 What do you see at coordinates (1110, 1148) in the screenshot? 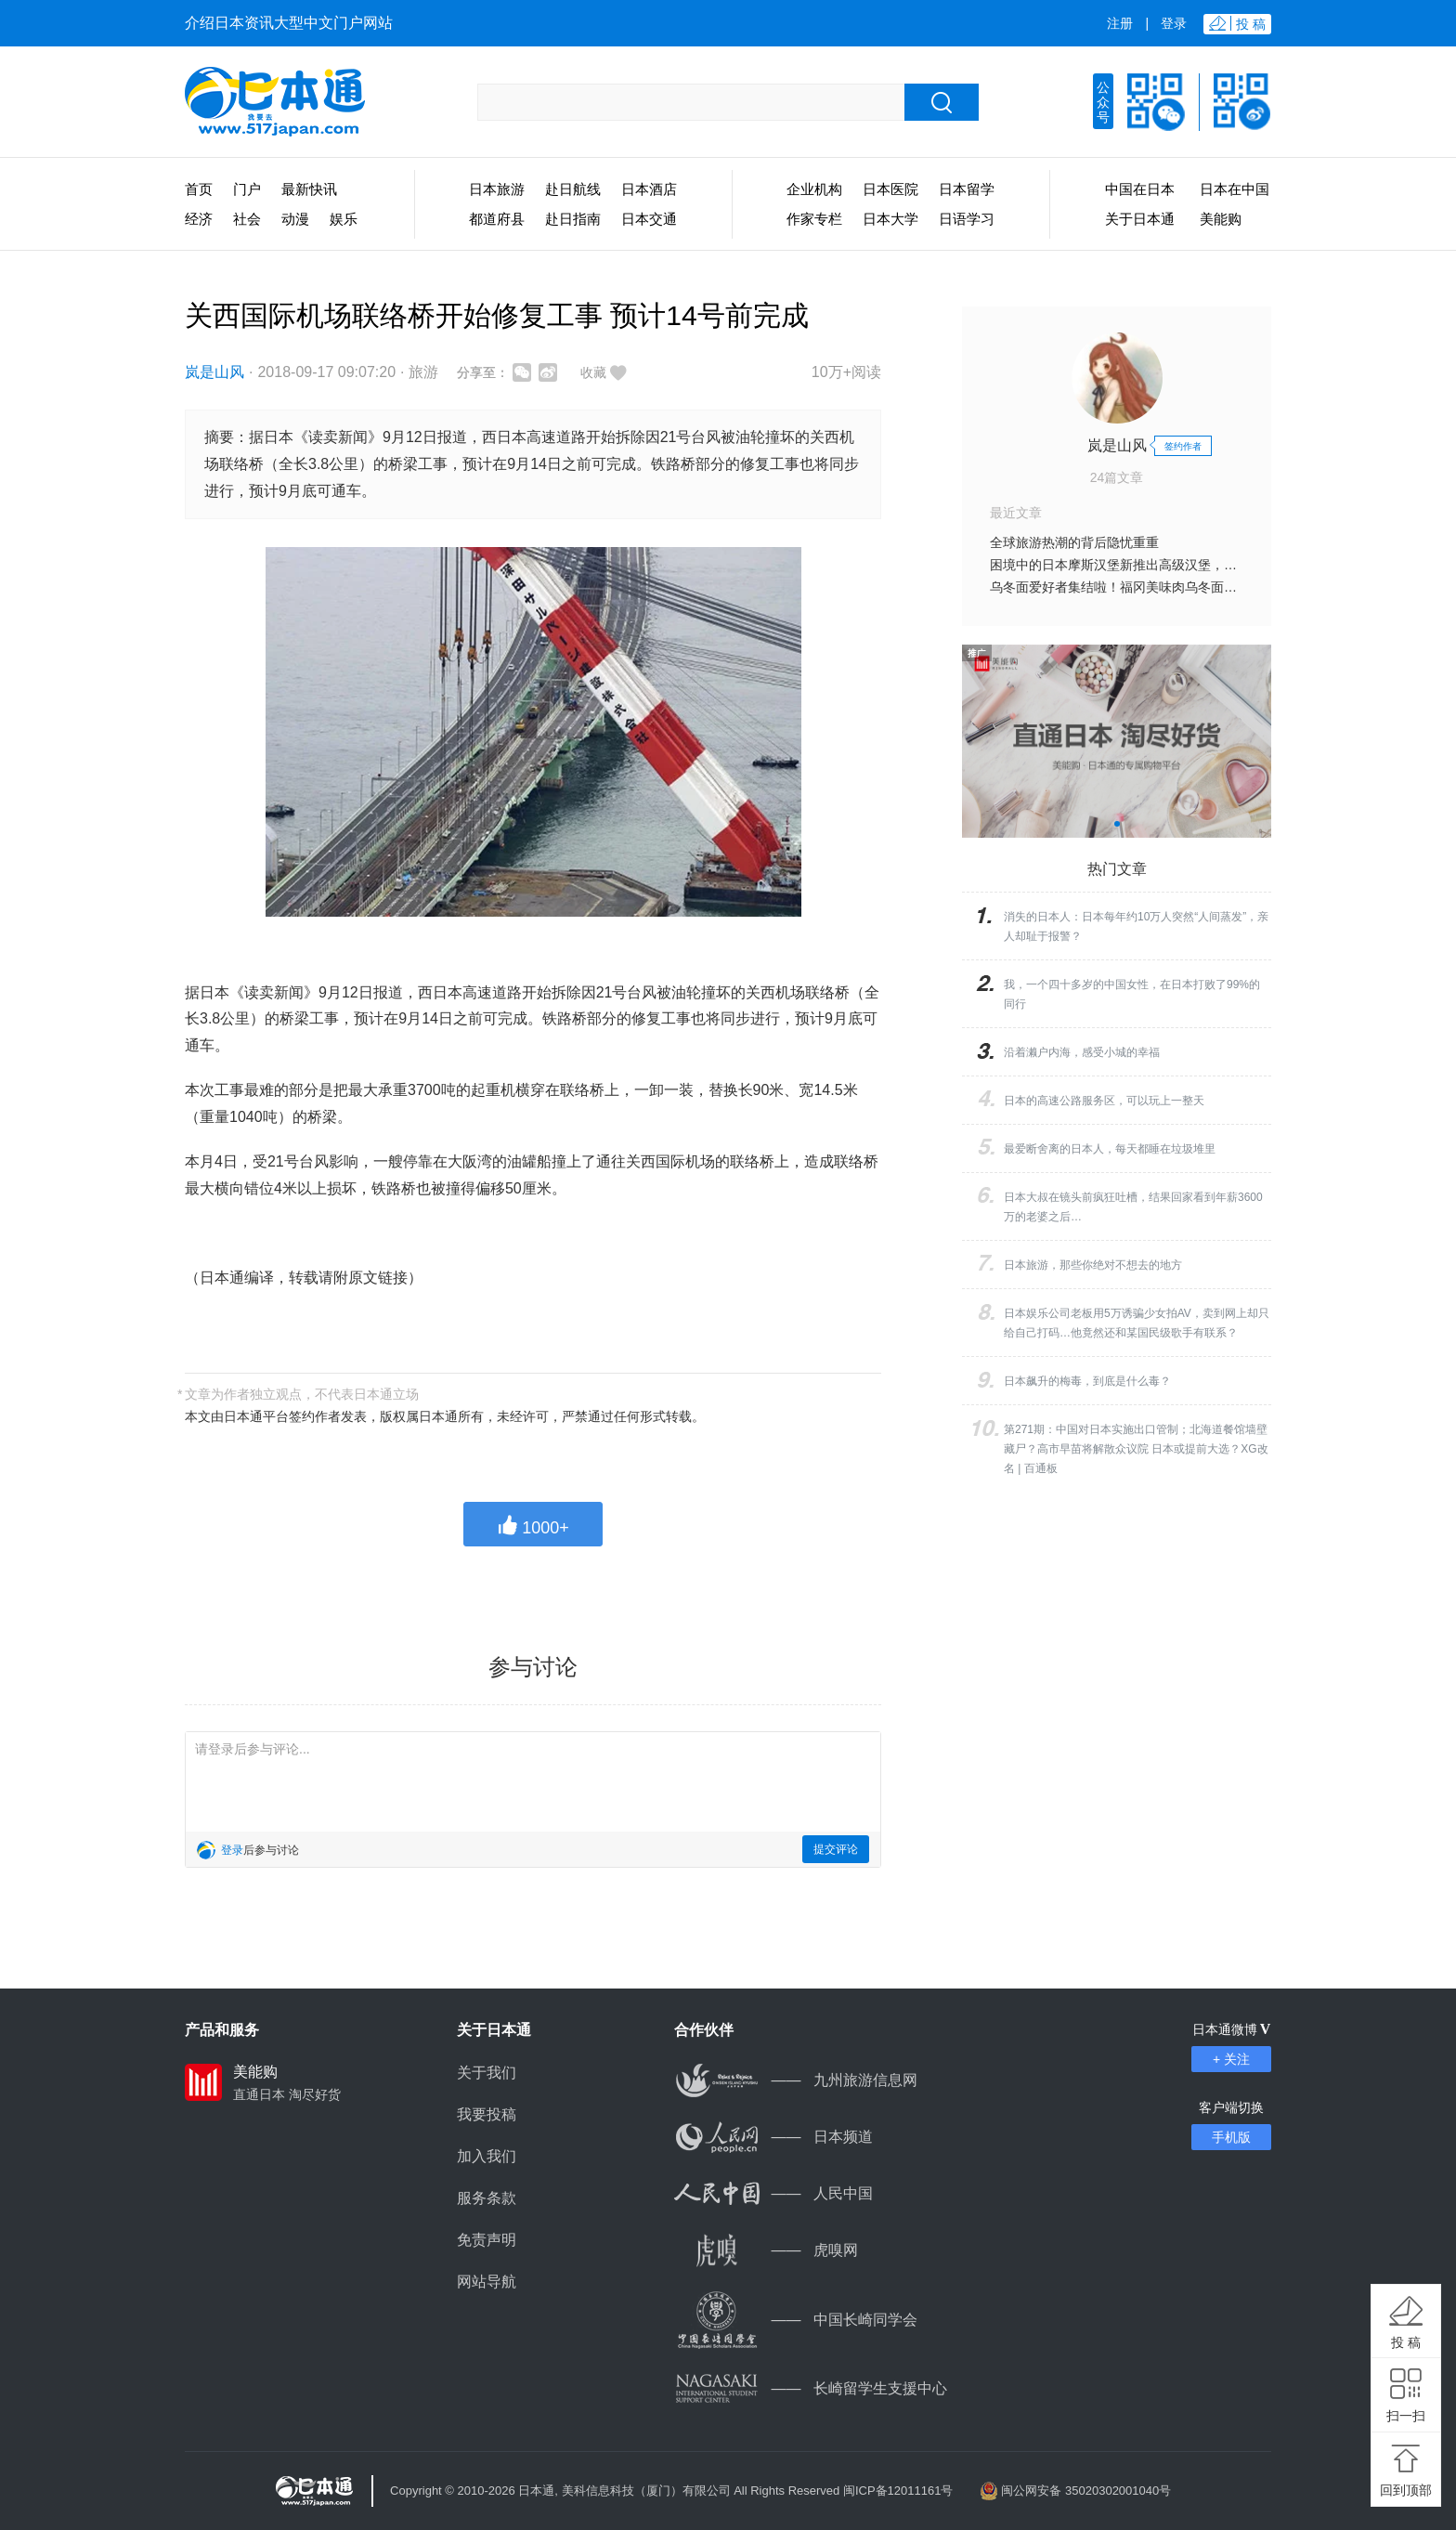
I see `最爱断舍离的日本人，每天都睡在垃圾堆里` at bounding box center [1110, 1148].